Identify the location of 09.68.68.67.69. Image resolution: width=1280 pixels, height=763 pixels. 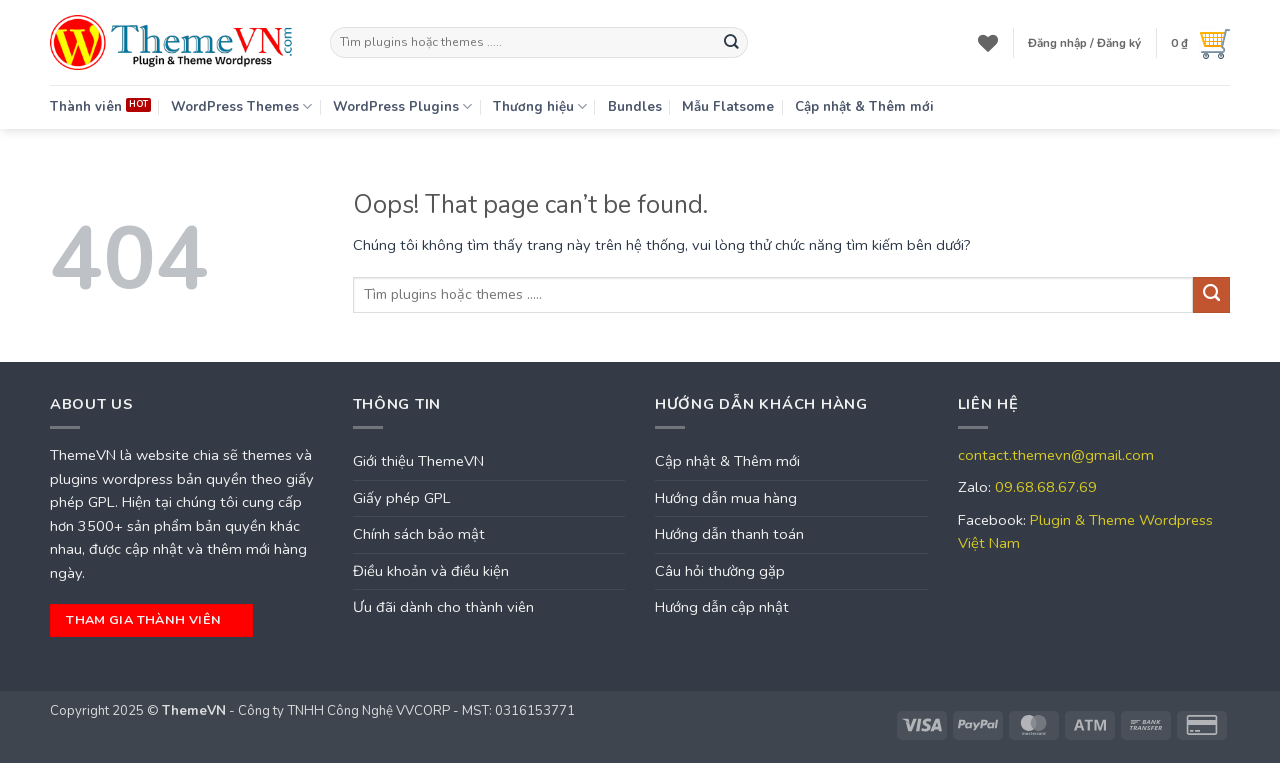
(1046, 487).